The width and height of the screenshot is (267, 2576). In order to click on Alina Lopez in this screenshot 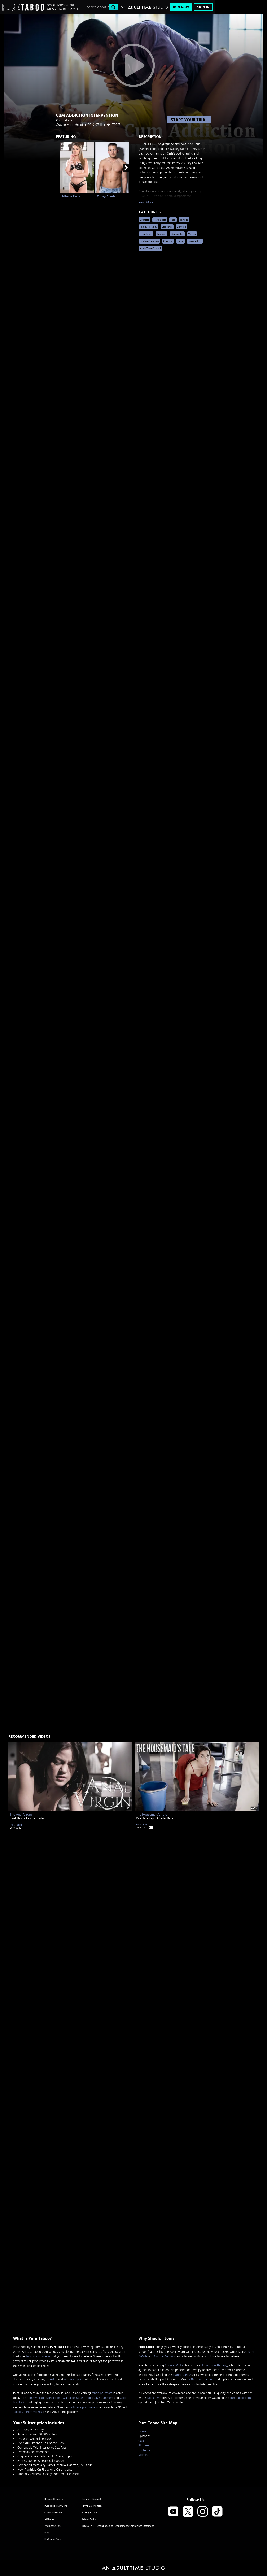, I will do `click(53, 2397)`.